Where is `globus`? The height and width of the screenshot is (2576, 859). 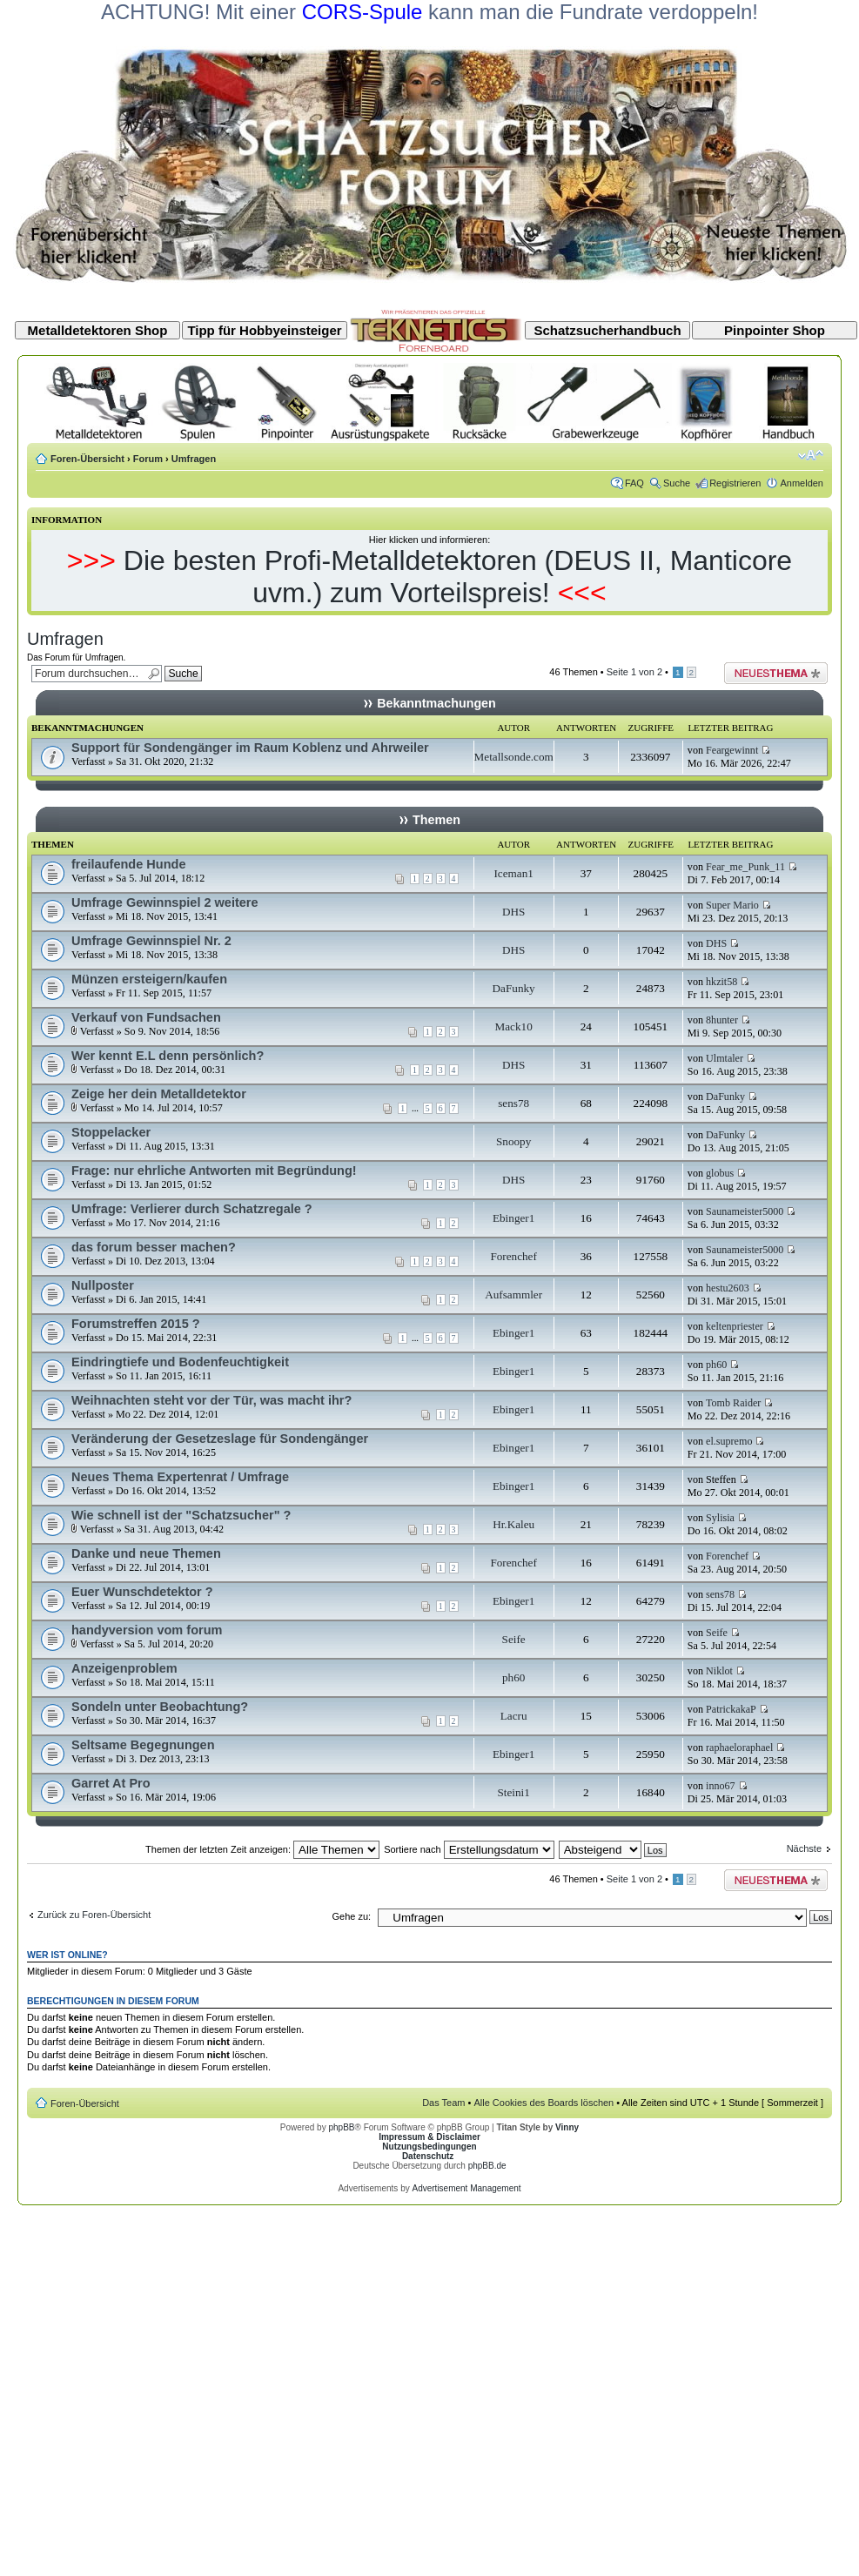 globus is located at coordinates (720, 1173).